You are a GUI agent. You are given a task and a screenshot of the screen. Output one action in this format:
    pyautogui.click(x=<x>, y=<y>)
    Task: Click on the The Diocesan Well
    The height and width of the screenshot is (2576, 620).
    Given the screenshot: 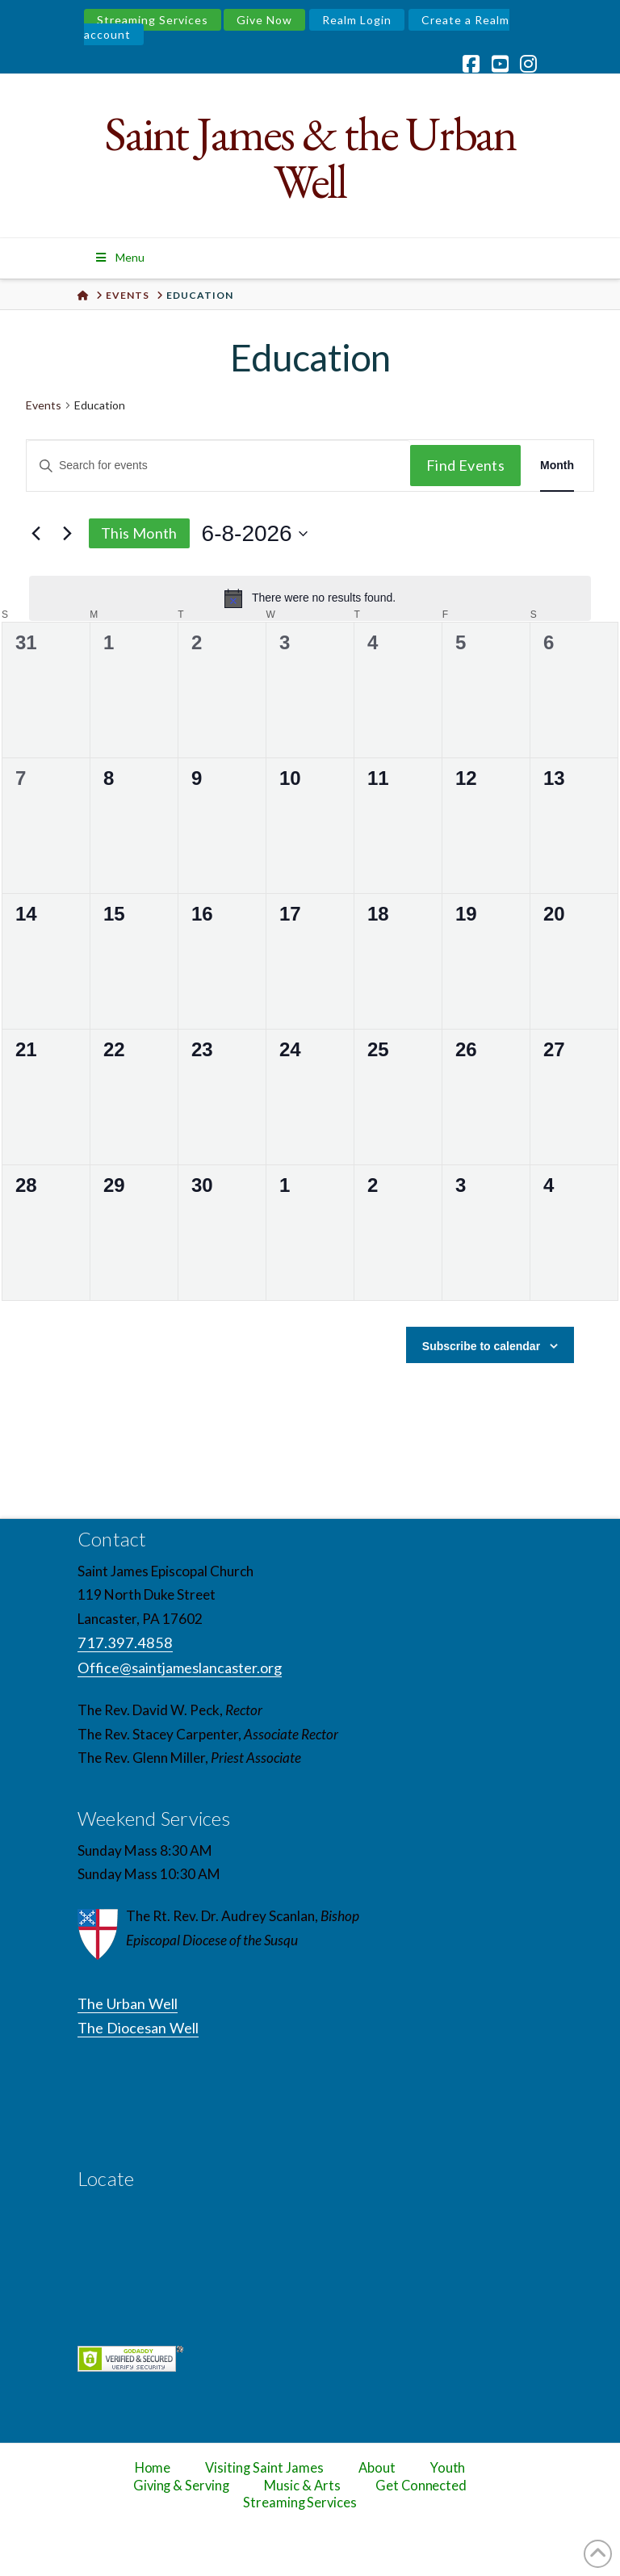 What is the action you would take?
    pyautogui.click(x=138, y=2028)
    